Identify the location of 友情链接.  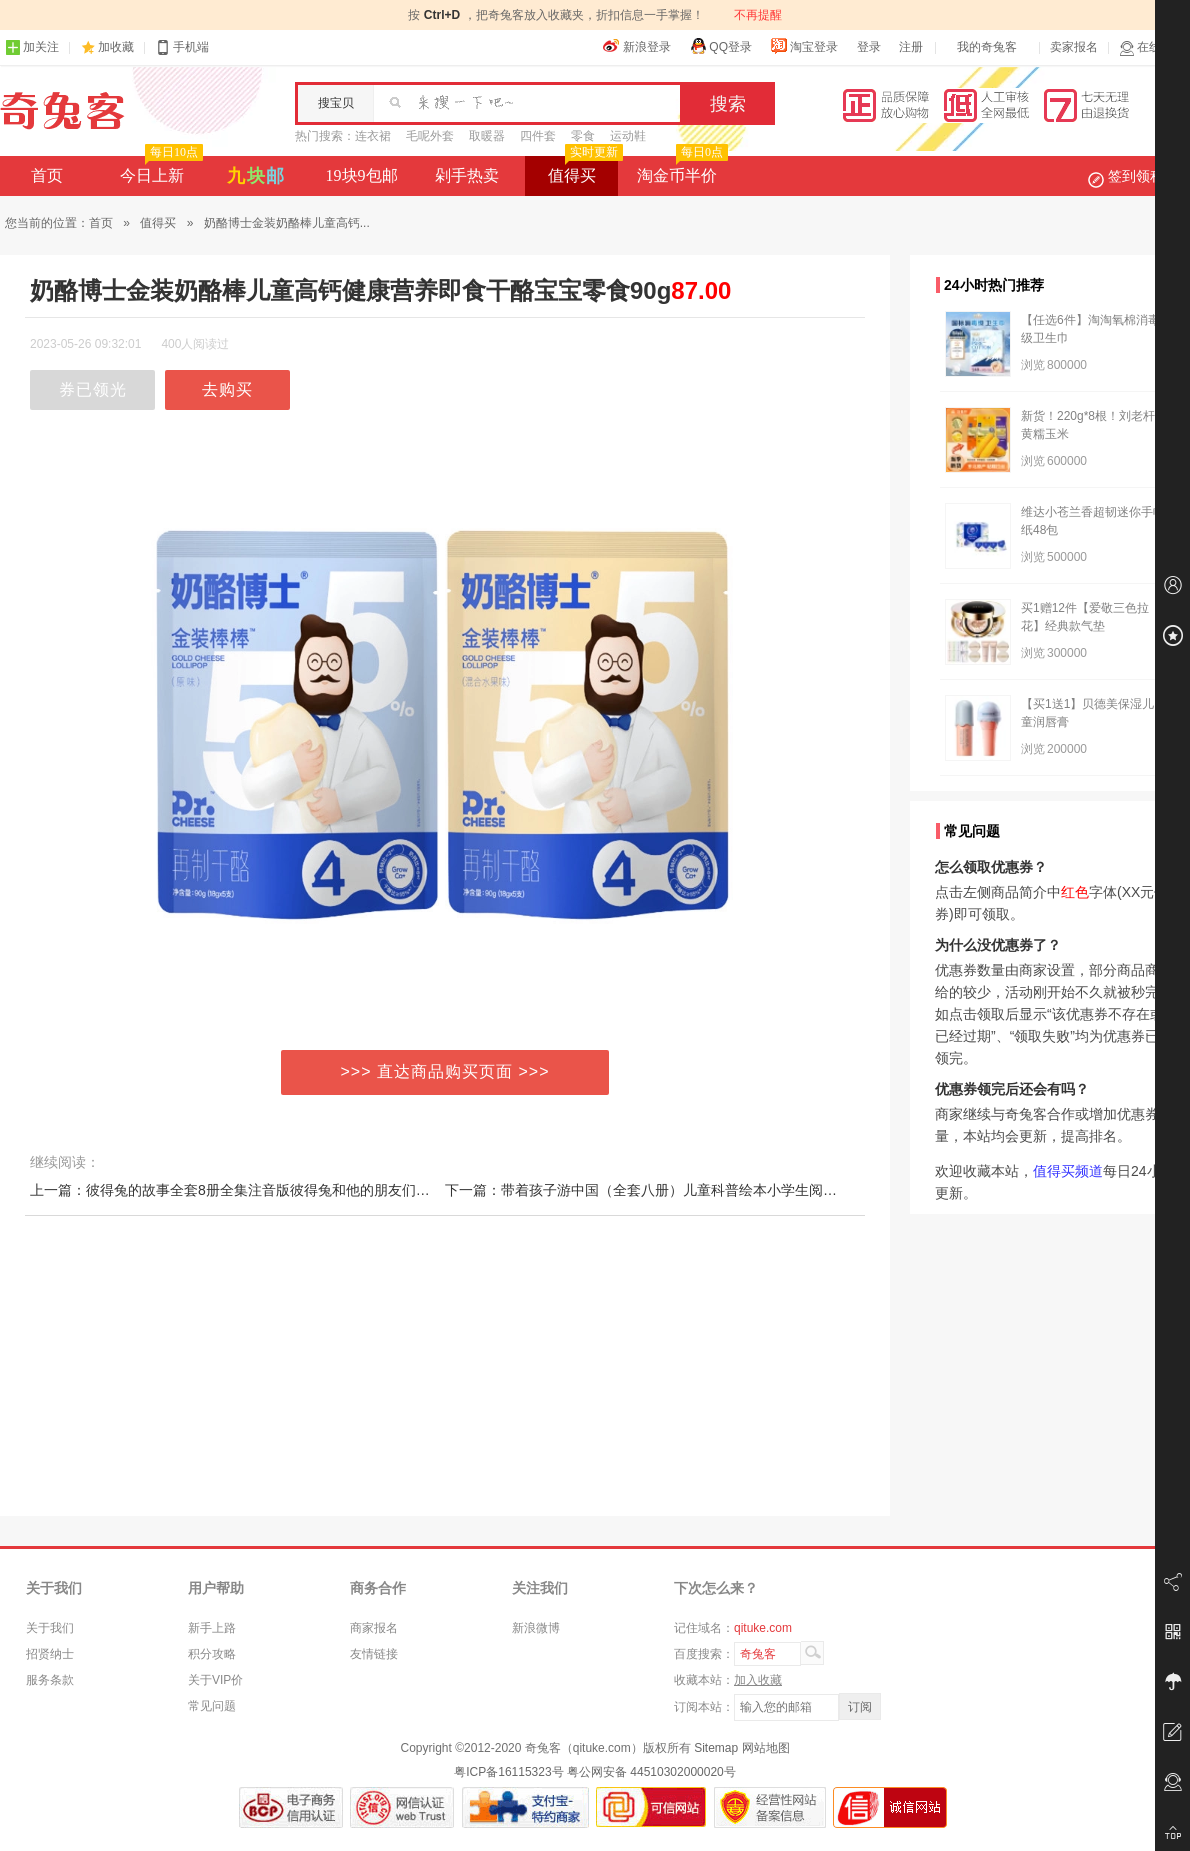
(374, 1654).